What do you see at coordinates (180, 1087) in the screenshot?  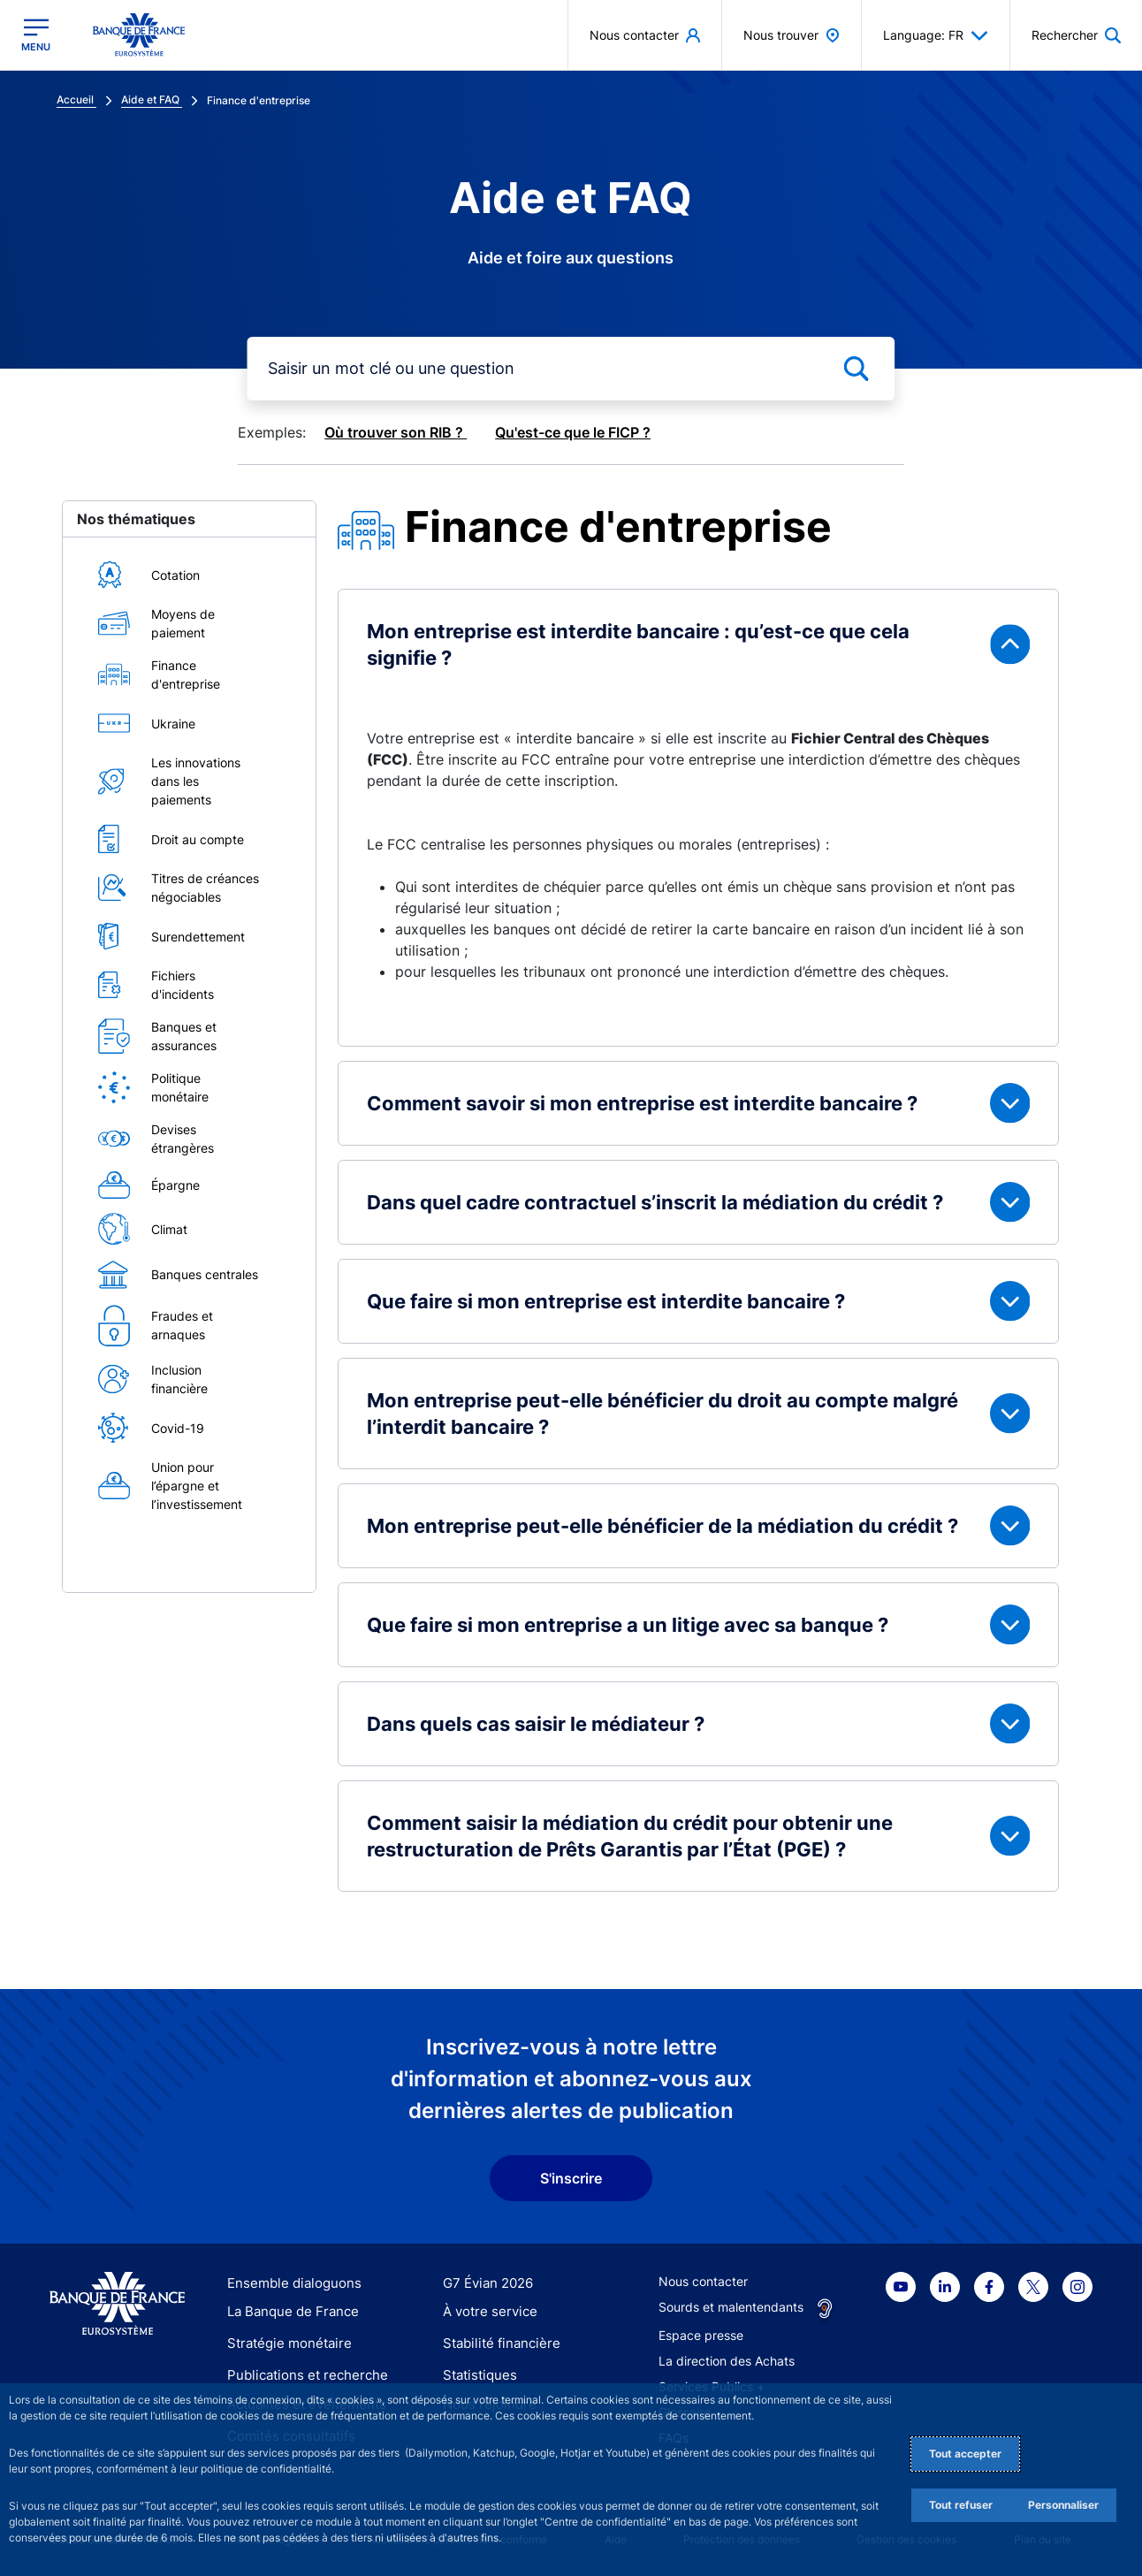 I see `Politique monétaire` at bounding box center [180, 1087].